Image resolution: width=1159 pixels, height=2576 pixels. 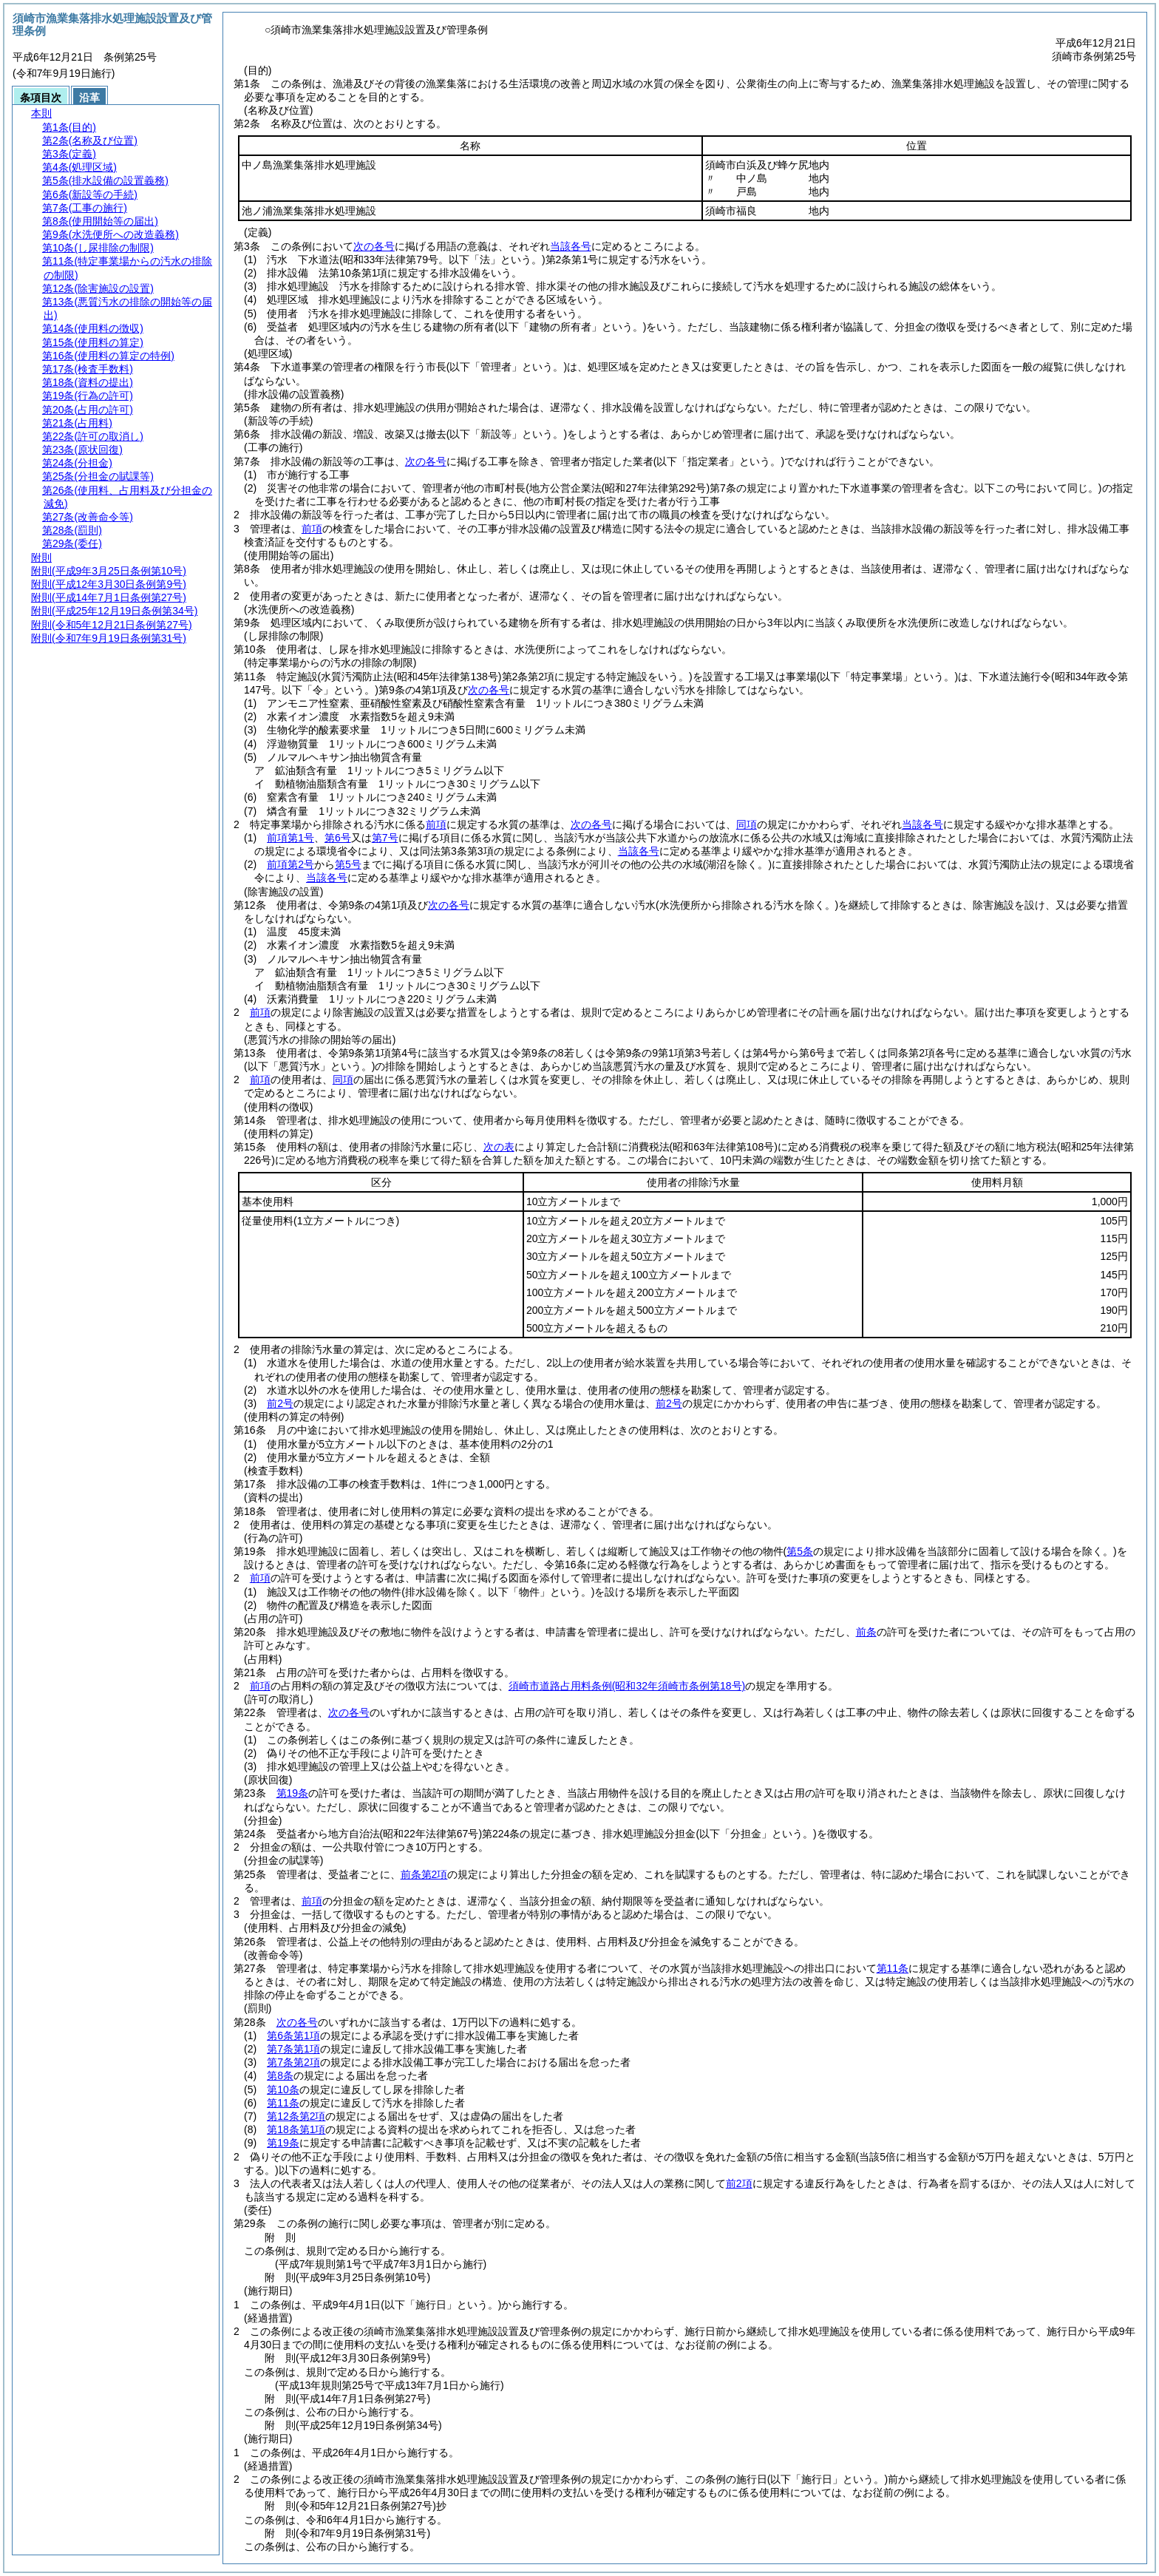 What do you see at coordinates (348, 864) in the screenshot?
I see `第5号` at bounding box center [348, 864].